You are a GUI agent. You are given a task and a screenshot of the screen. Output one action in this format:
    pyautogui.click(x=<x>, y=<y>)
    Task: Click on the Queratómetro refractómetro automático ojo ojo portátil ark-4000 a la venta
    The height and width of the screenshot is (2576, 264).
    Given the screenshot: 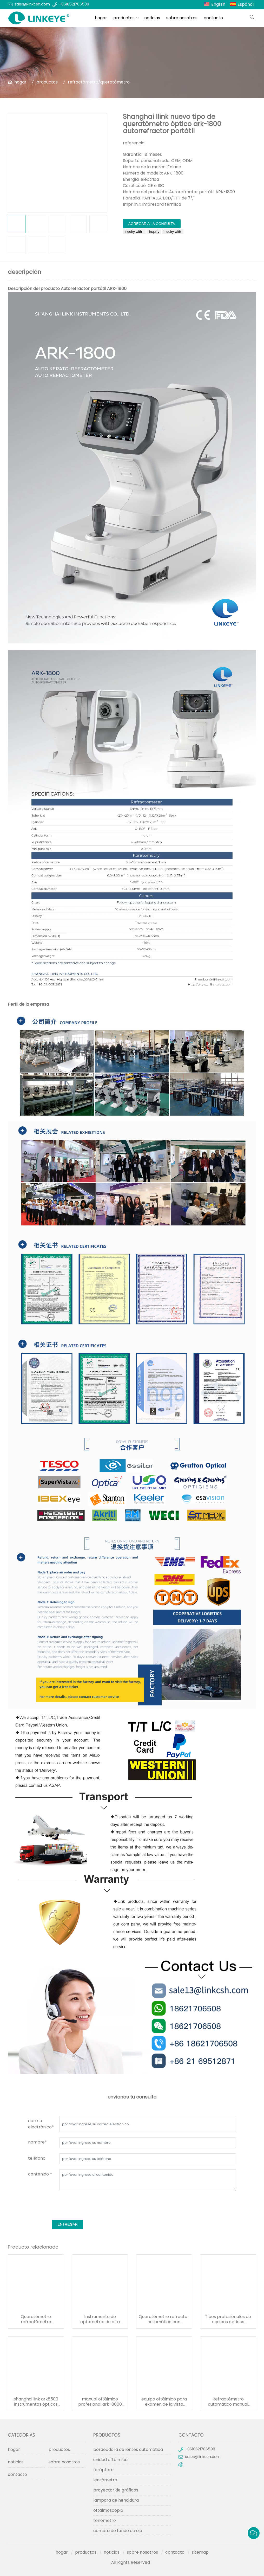 What is the action you would take?
    pyautogui.click(x=36, y=2319)
    